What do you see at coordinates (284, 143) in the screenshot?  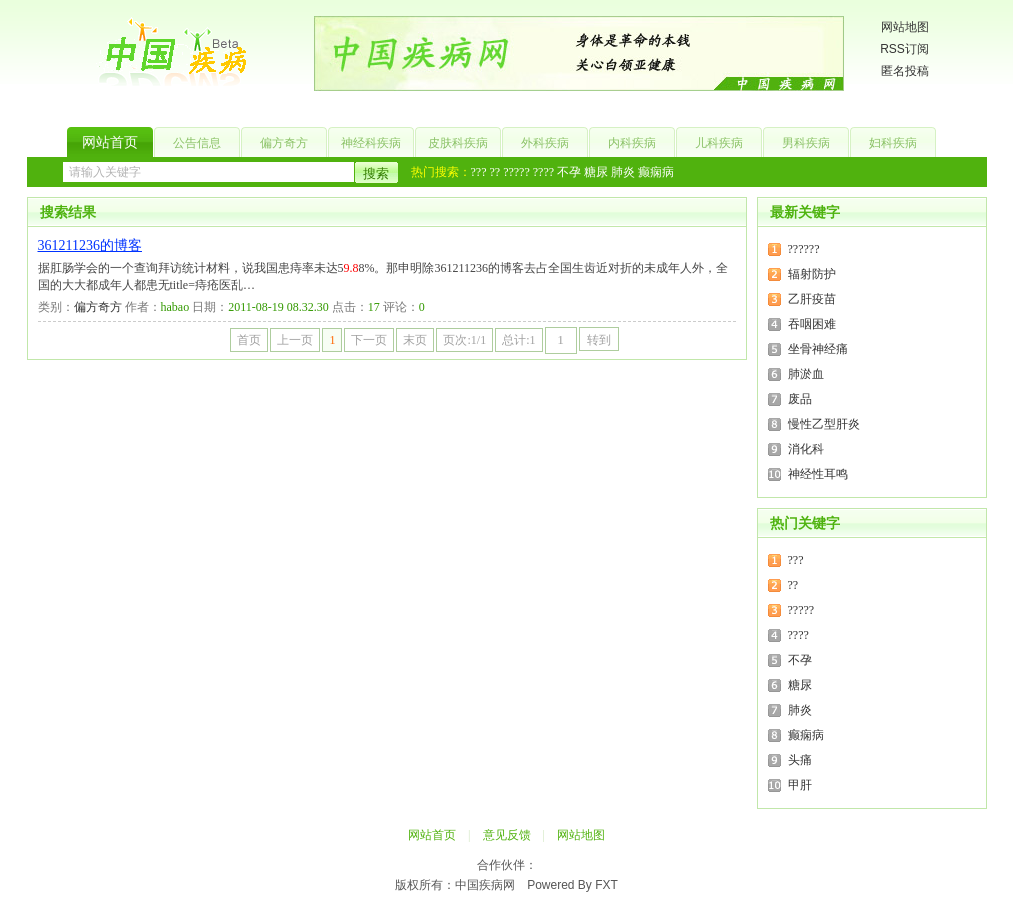 I see `偏方奇方` at bounding box center [284, 143].